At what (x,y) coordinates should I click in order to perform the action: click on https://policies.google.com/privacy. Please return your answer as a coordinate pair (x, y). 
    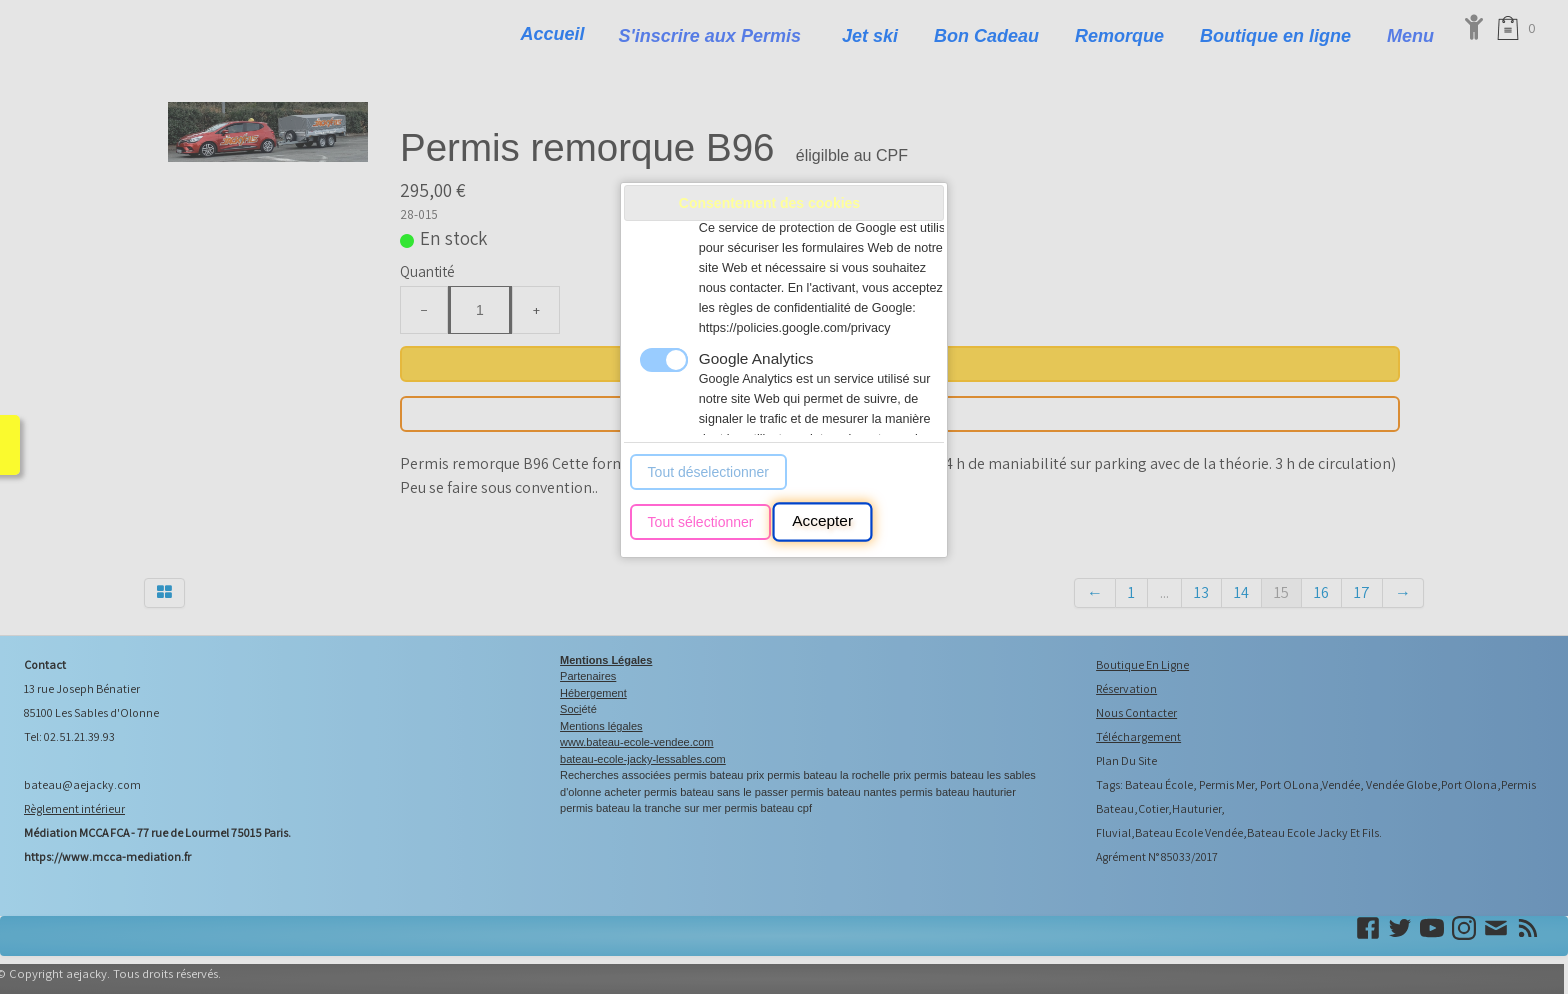
    Looking at the image, I should click on (795, 328).